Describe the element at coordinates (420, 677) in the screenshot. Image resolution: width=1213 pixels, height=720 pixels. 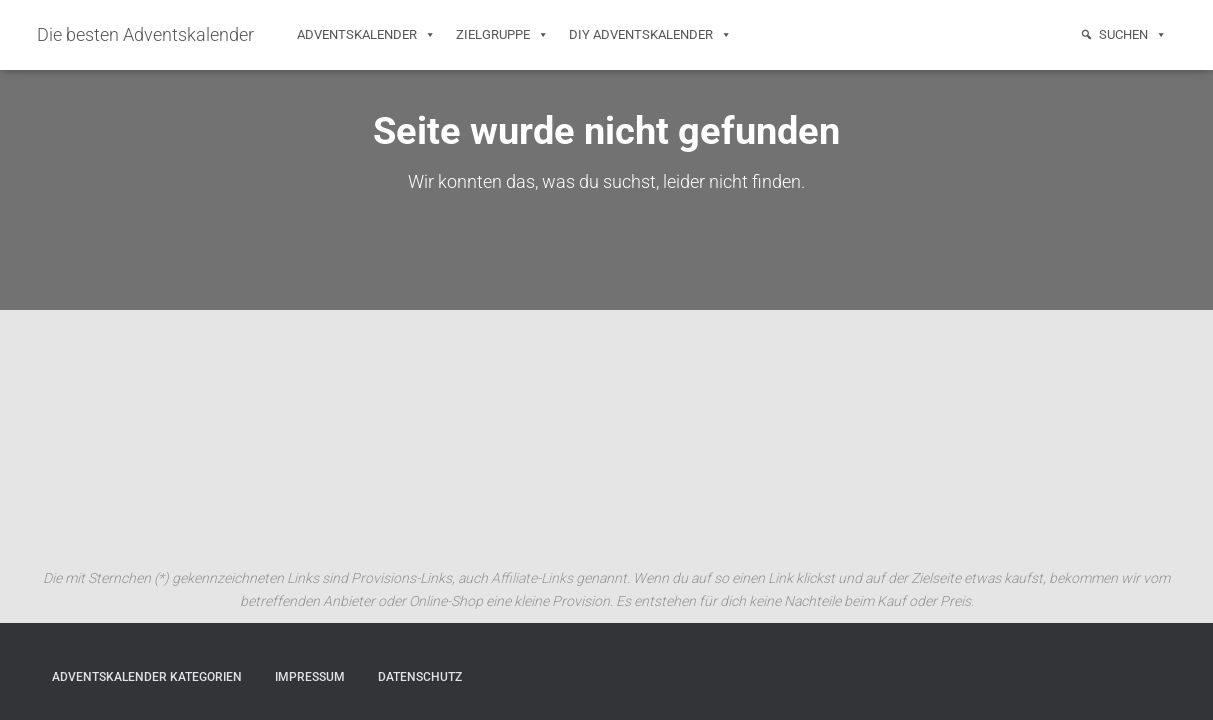
I see `Datenschutz` at that location.